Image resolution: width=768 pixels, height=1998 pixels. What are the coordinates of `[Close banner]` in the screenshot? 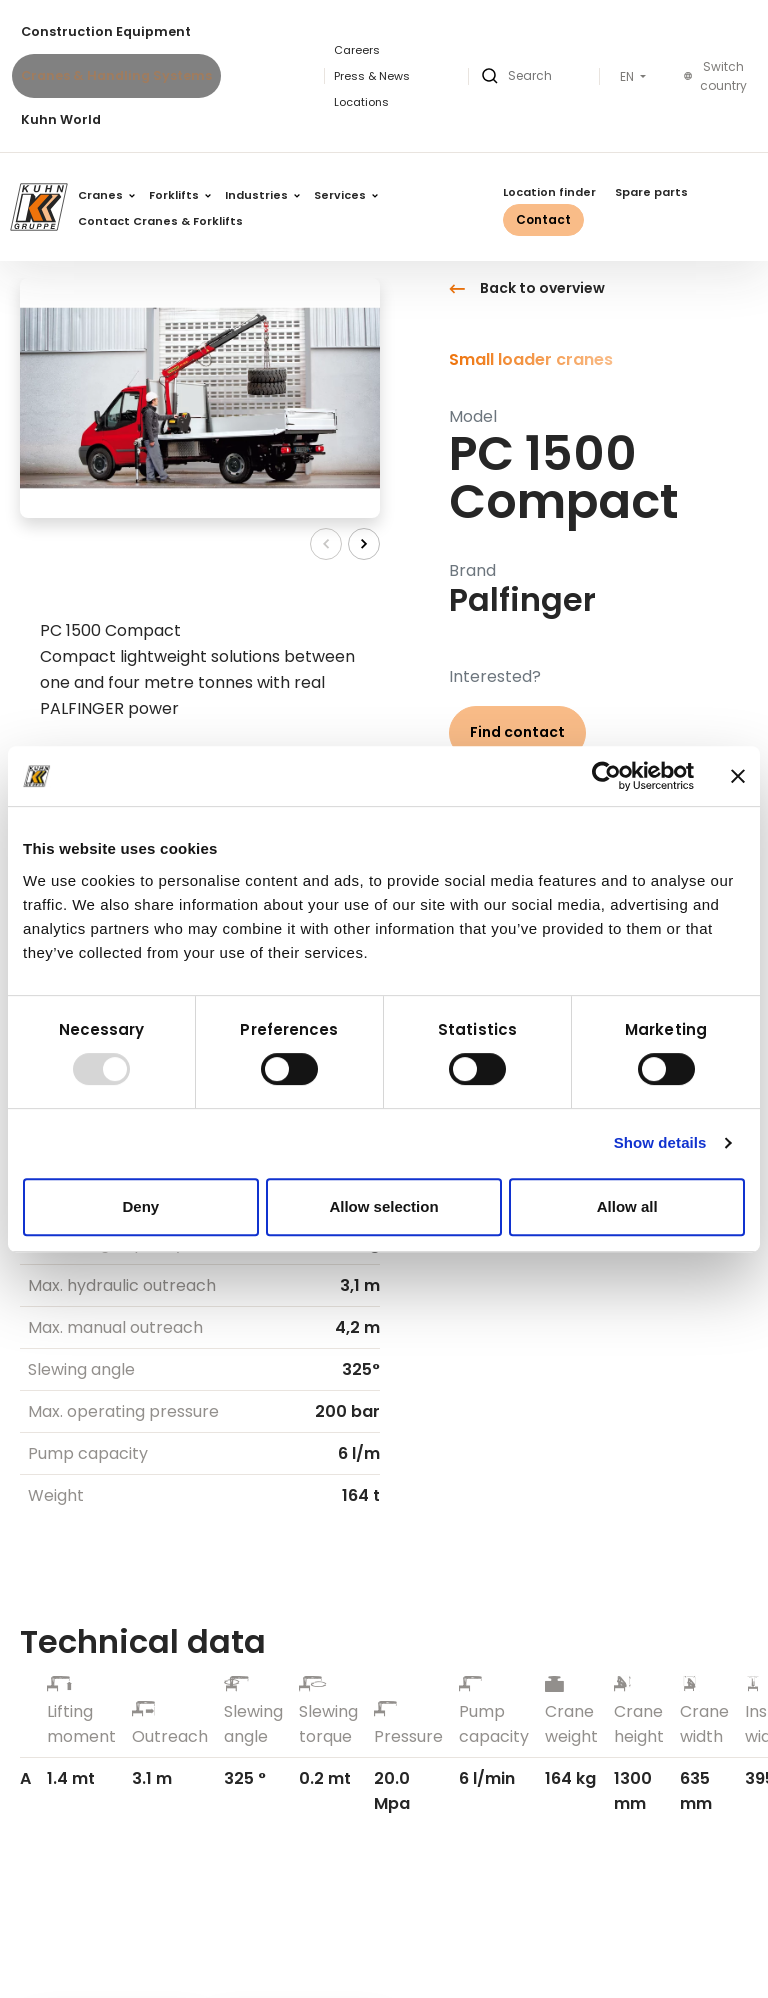 It's located at (738, 776).